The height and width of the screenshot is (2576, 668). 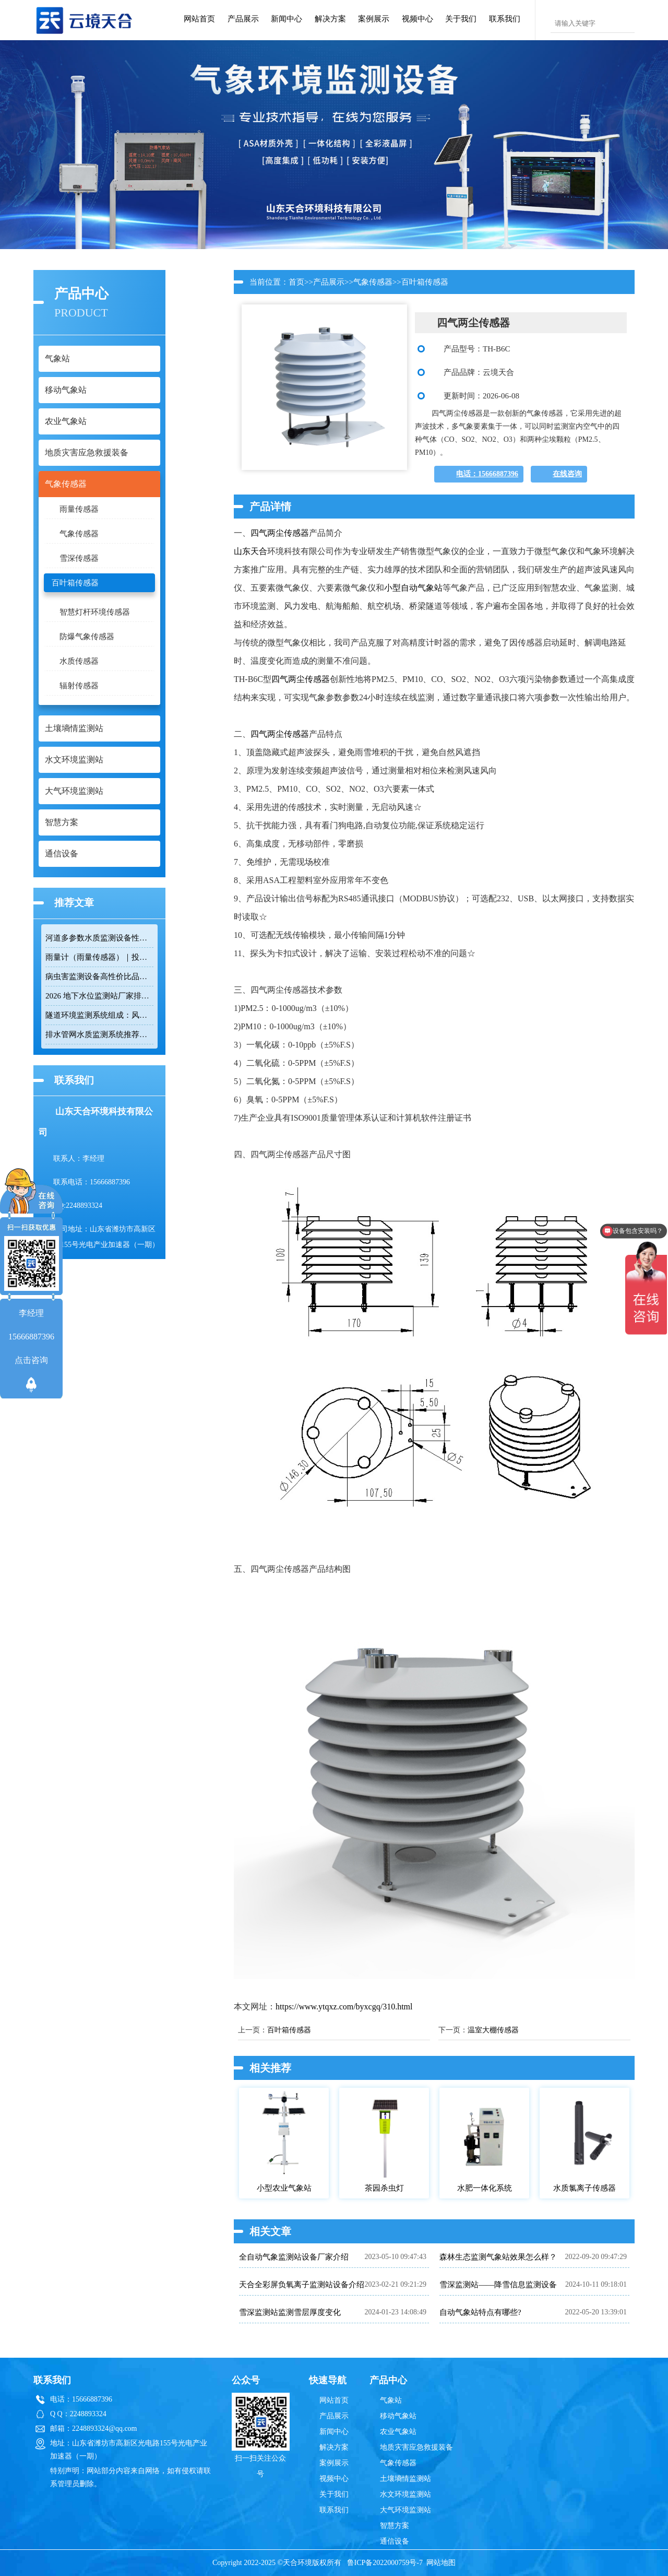 I want to click on 智慧灯杆环境传感器, so click(x=94, y=612).